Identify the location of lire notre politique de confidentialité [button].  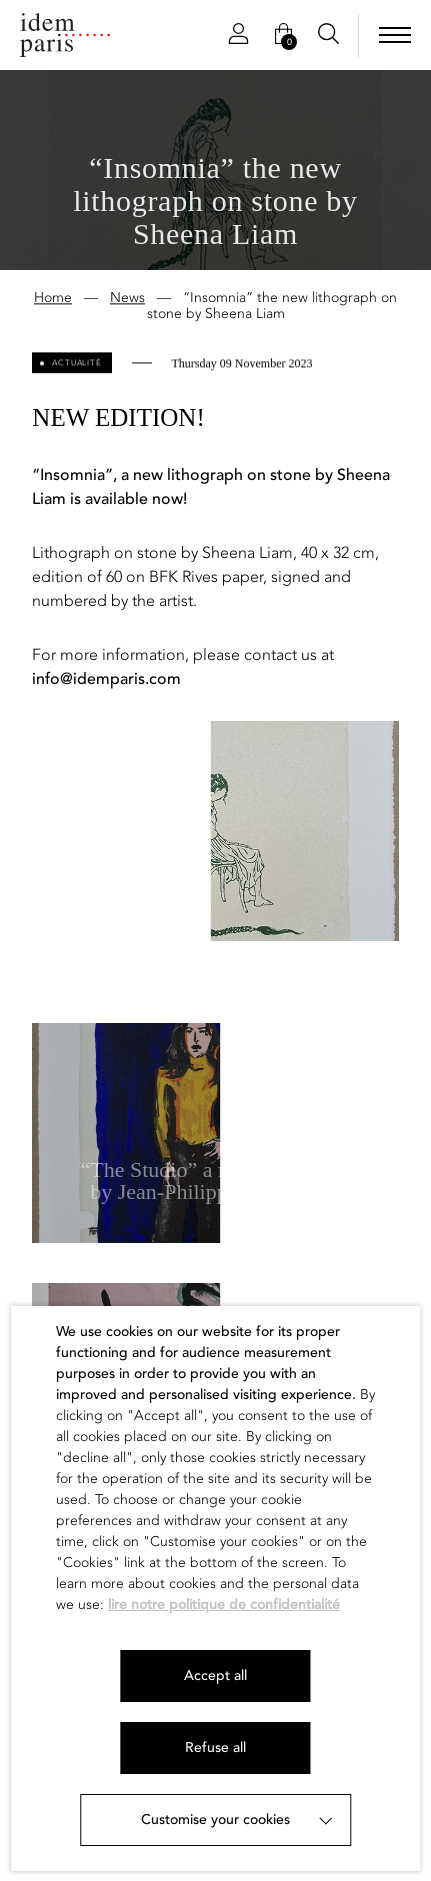
(224, 1604).